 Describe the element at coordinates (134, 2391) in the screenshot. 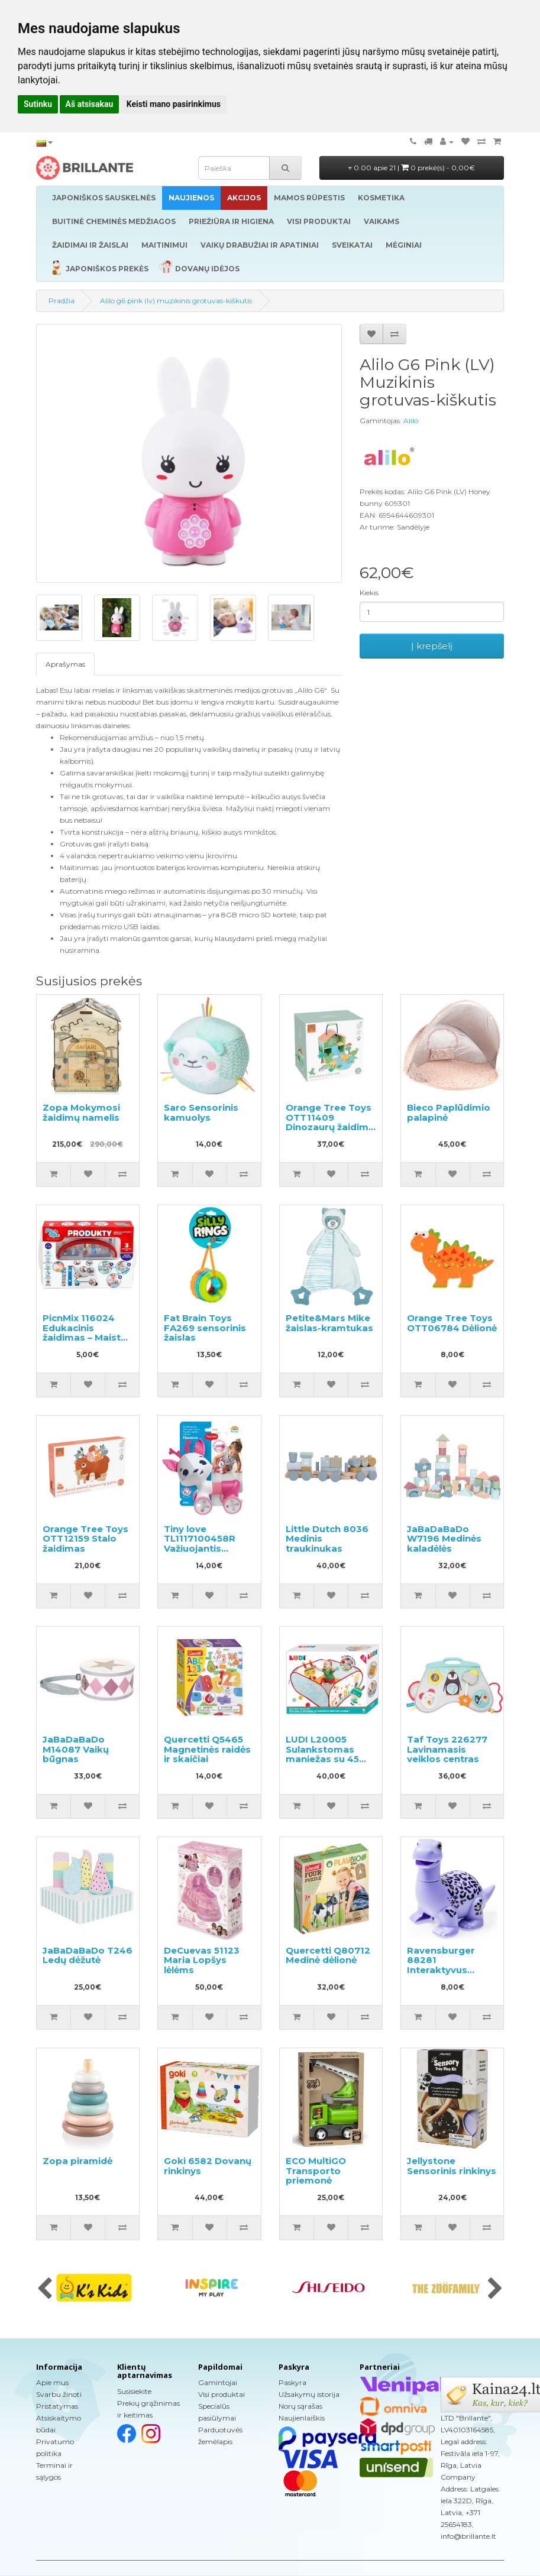

I see `Susisiekite` at that location.